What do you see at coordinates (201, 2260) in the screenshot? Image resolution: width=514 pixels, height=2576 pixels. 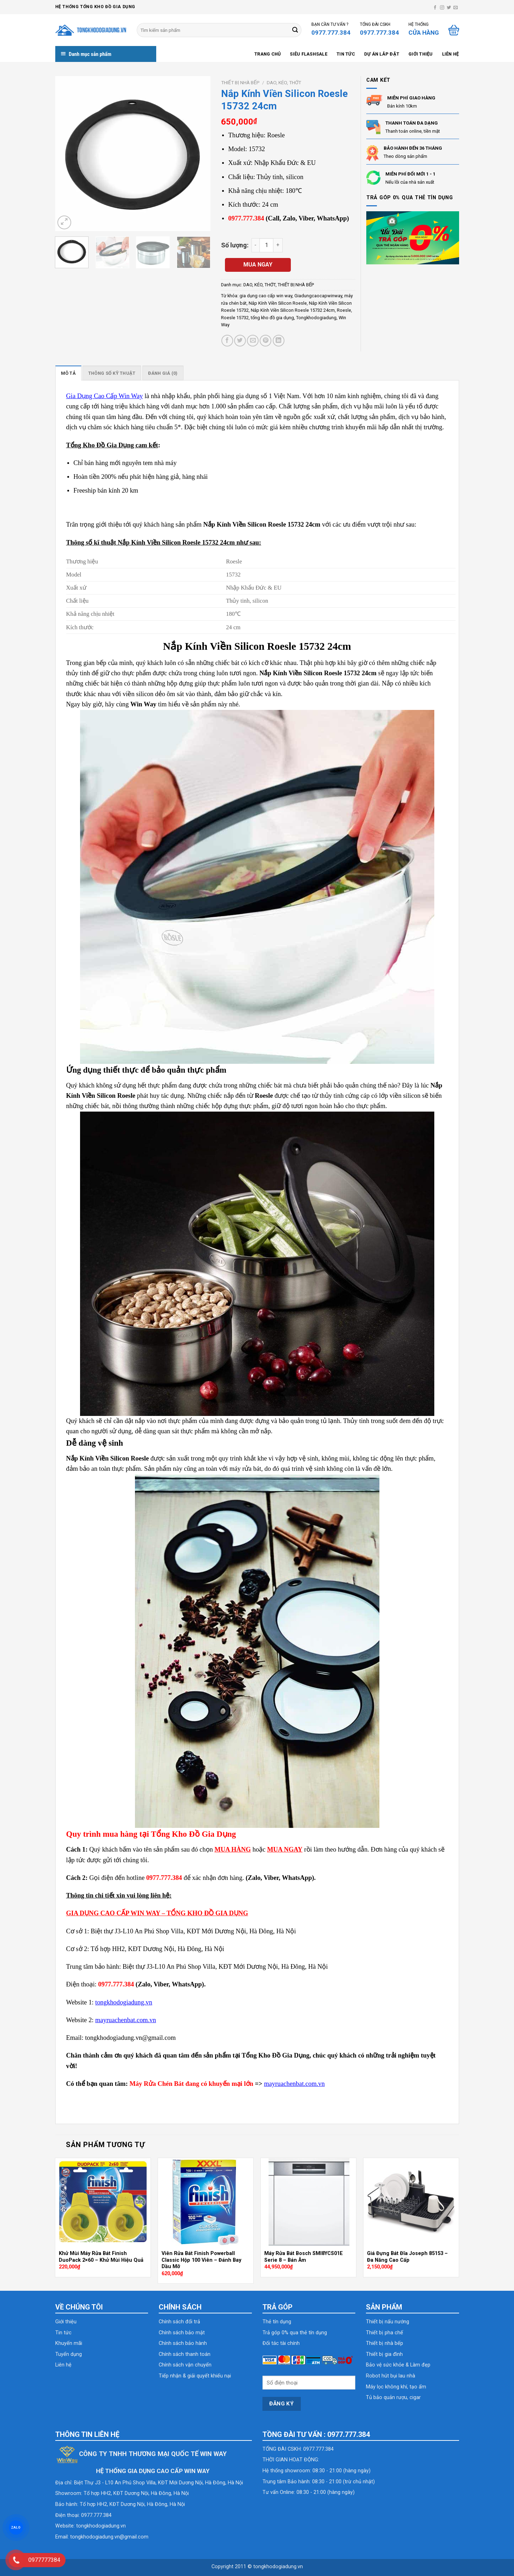 I see `Viên Rửa Bát Finish Powerball Classic Hộp 100 Viên – Đánh Bay Dầu Mỡ` at bounding box center [201, 2260].